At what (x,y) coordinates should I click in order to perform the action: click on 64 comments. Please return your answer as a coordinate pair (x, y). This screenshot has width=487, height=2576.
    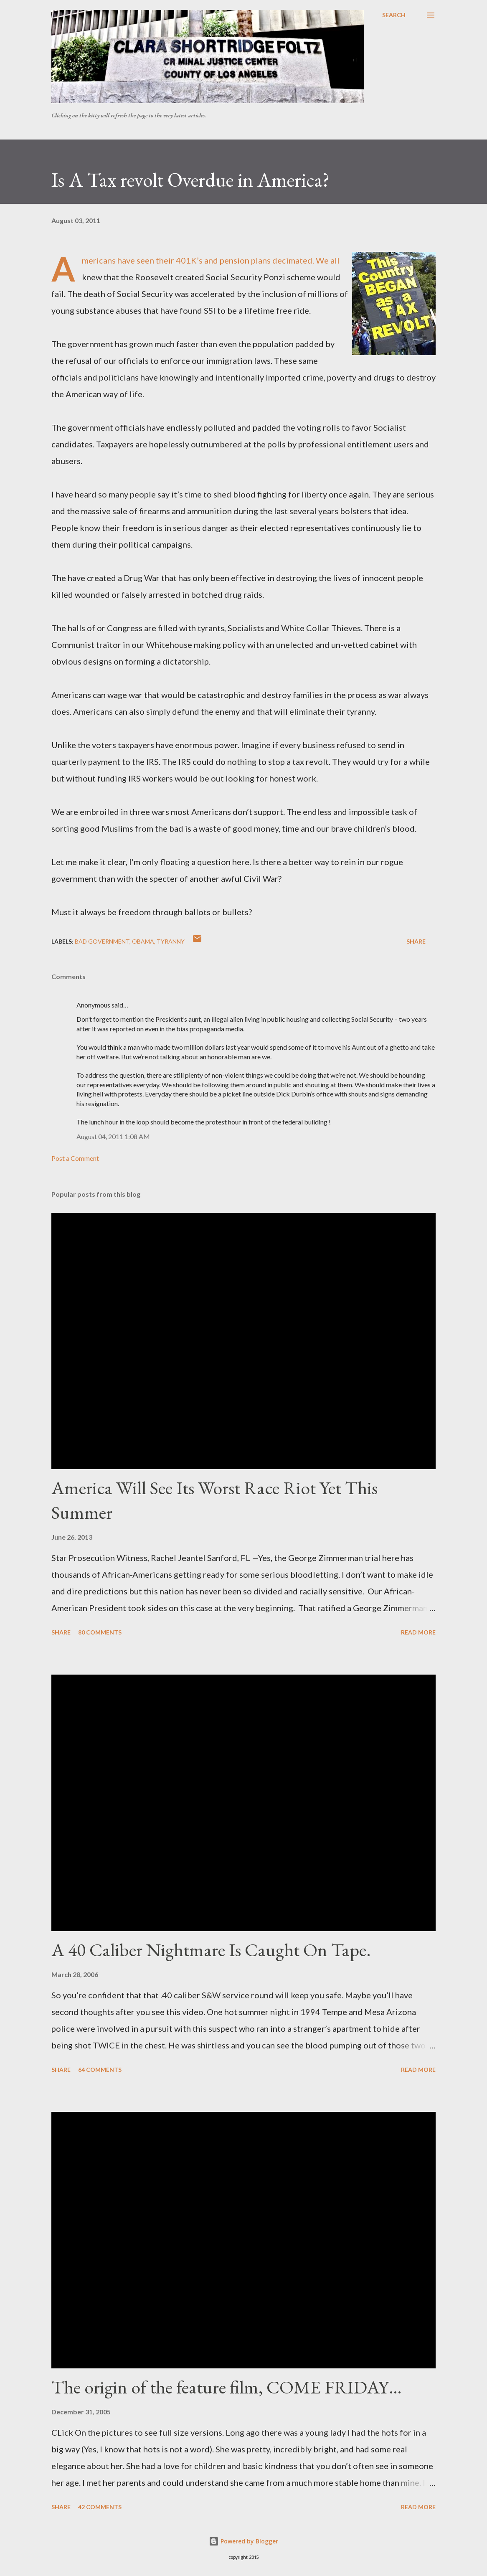
    Looking at the image, I should click on (100, 2069).